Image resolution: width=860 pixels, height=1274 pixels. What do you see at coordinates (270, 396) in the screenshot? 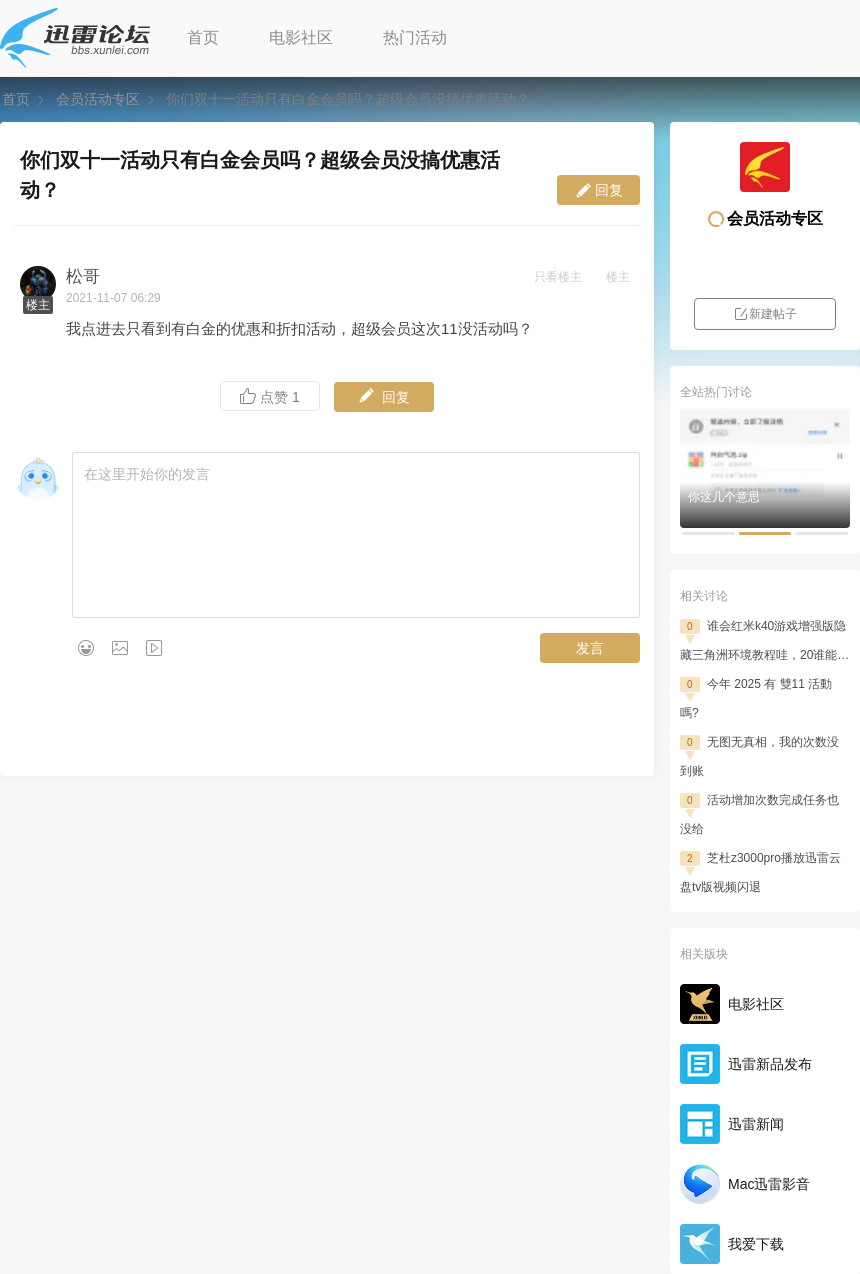
I see `点赞` at bounding box center [270, 396].